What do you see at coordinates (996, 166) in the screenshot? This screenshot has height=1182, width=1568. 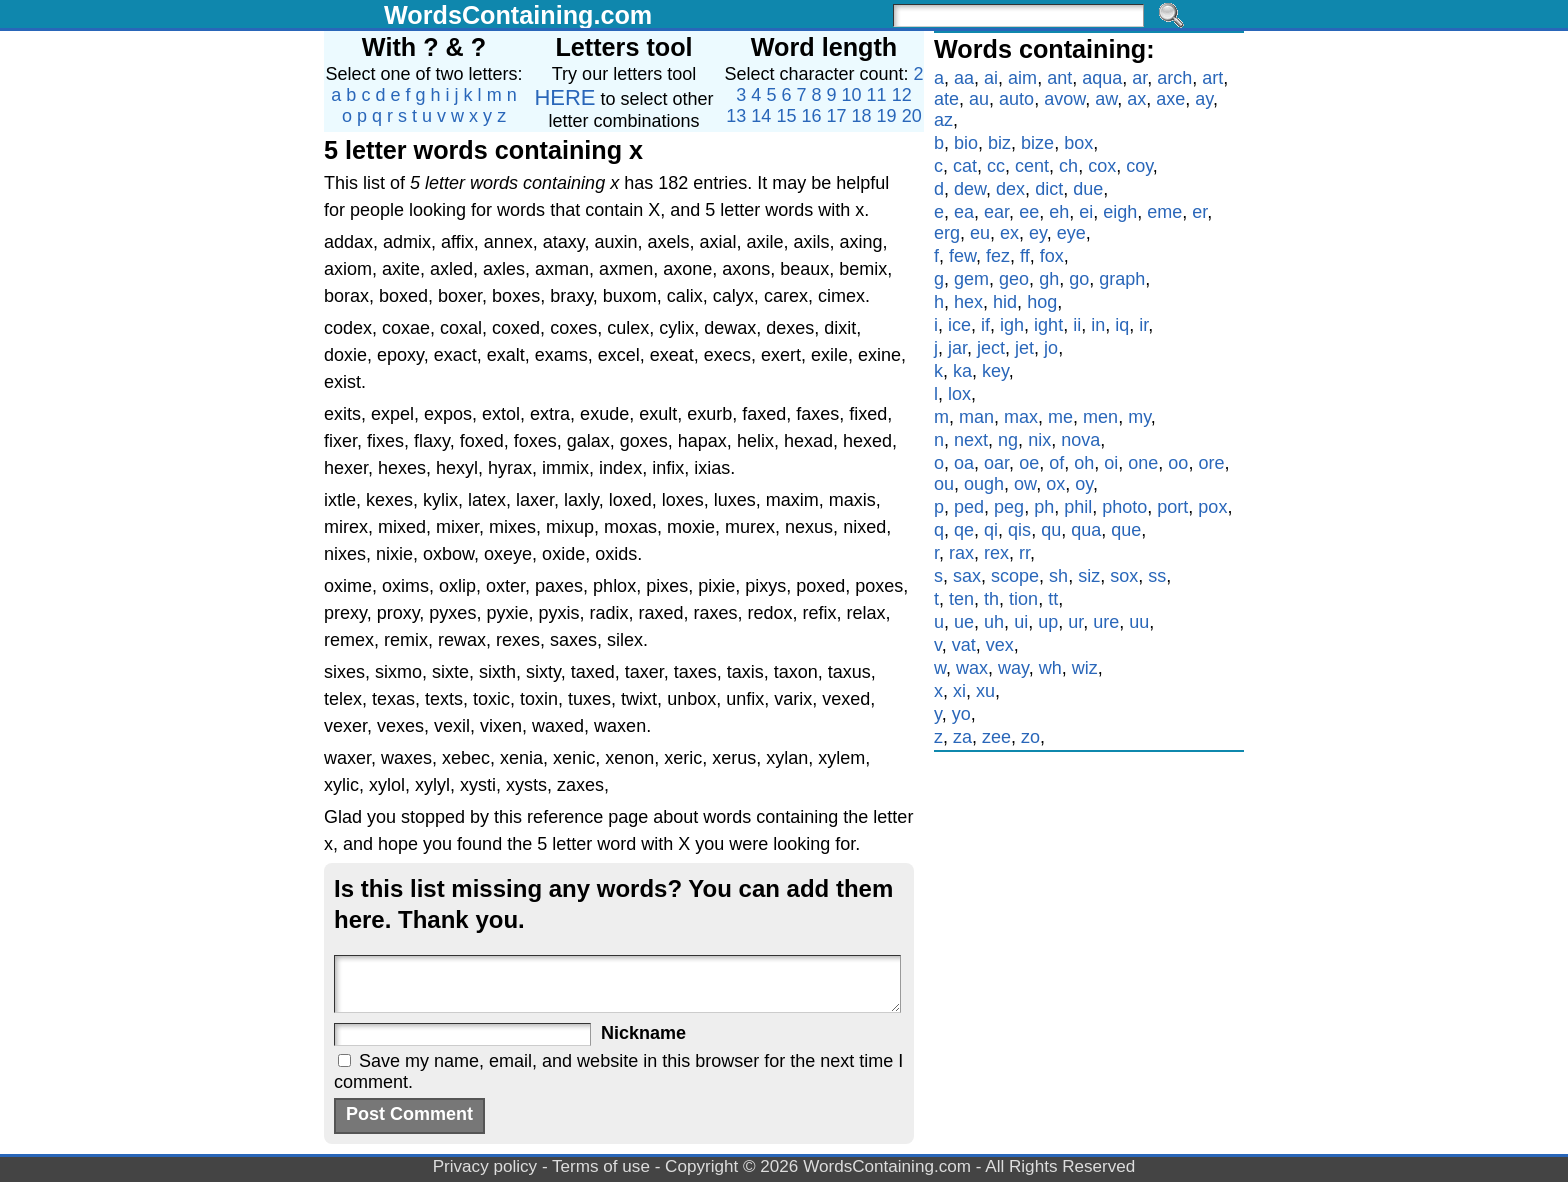 I see `cc` at bounding box center [996, 166].